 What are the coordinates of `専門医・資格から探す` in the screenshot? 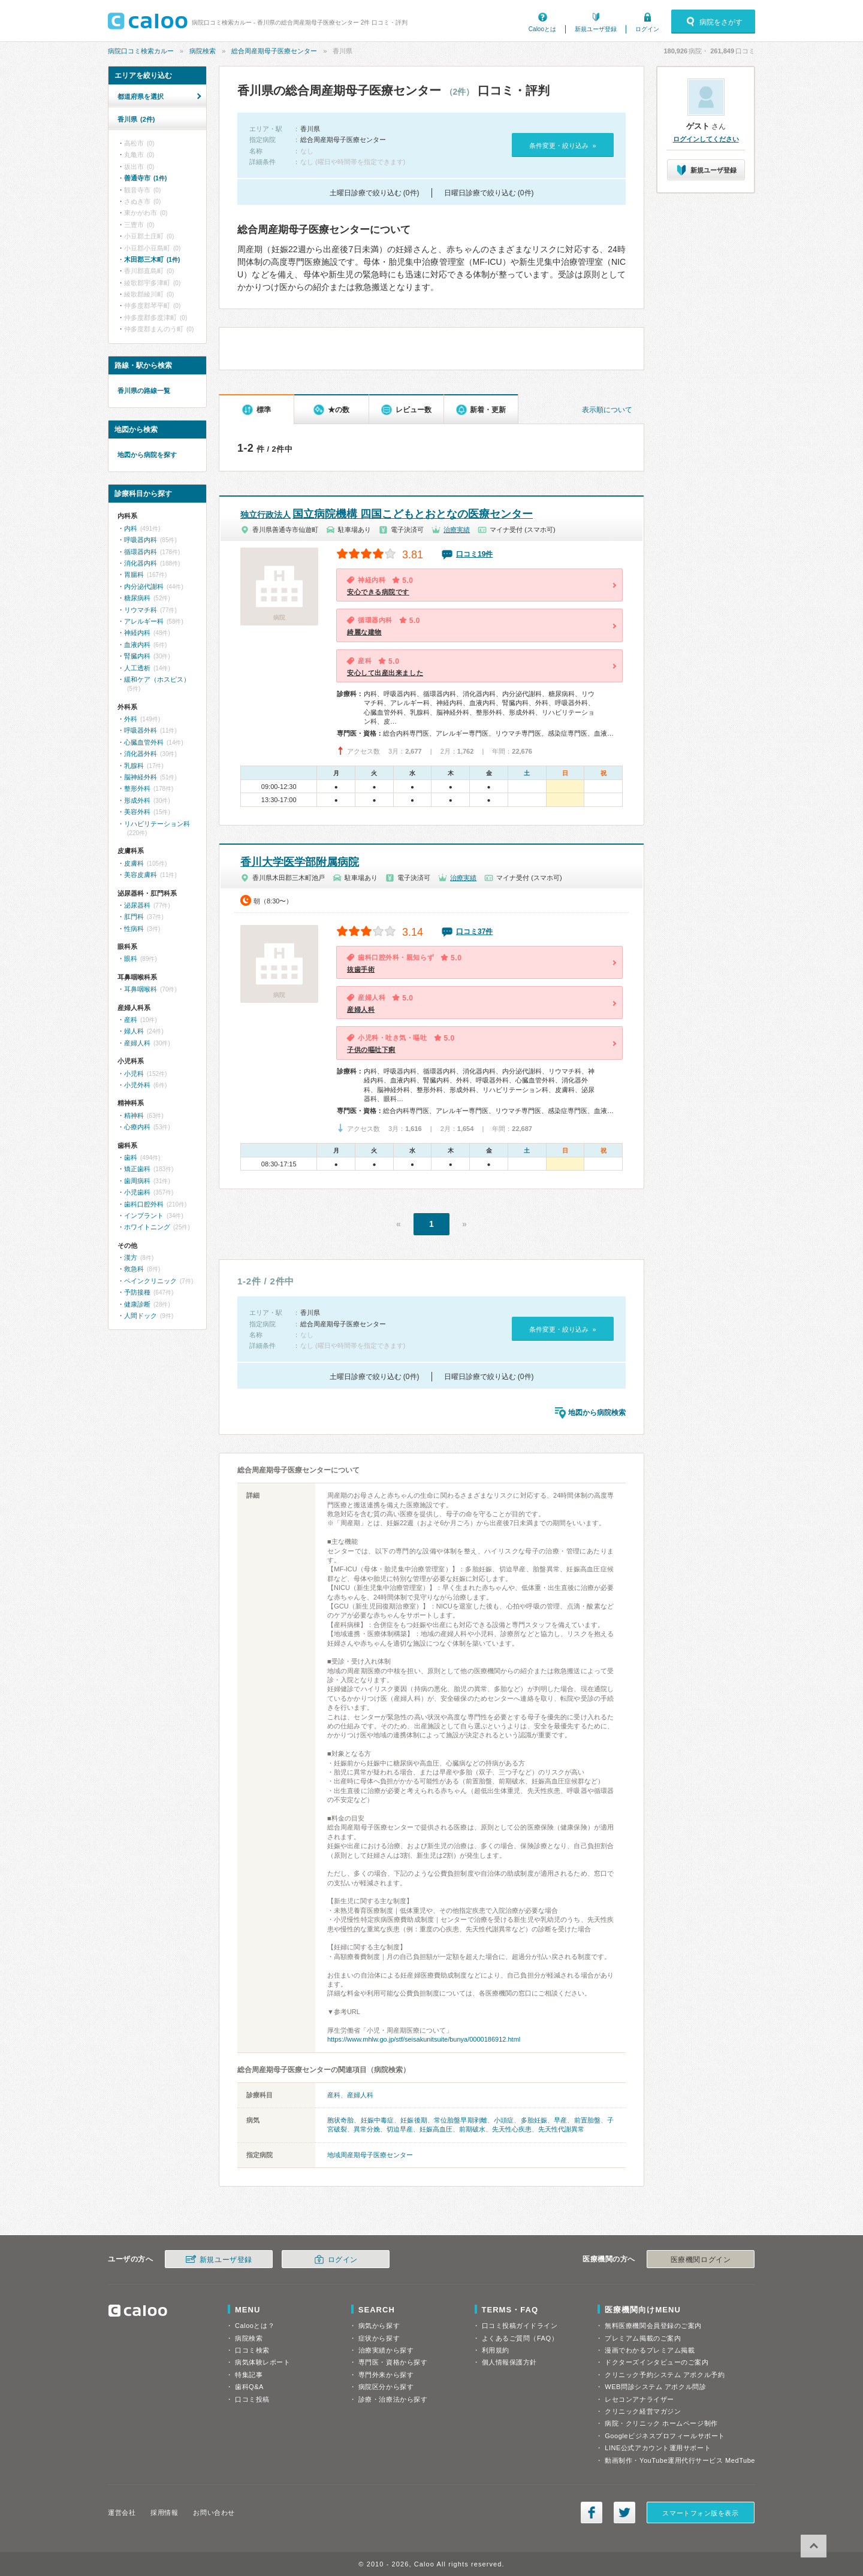 It's located at (393, 2362).